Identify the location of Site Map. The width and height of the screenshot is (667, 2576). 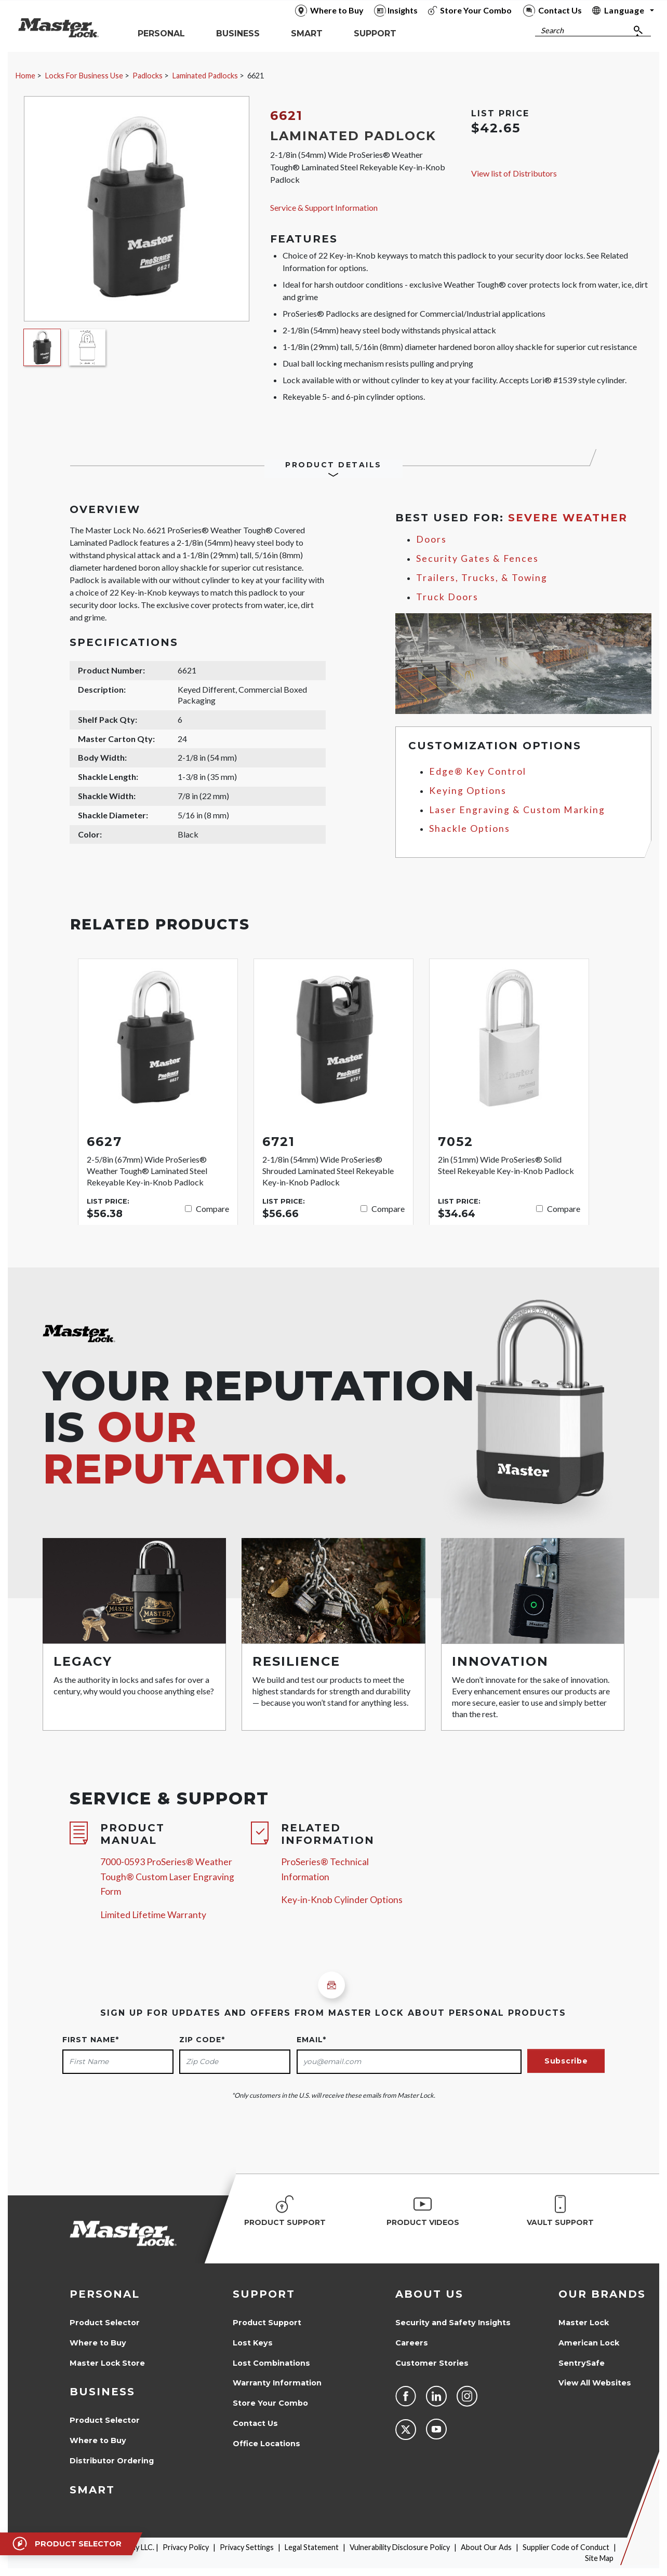
(599, 2558).